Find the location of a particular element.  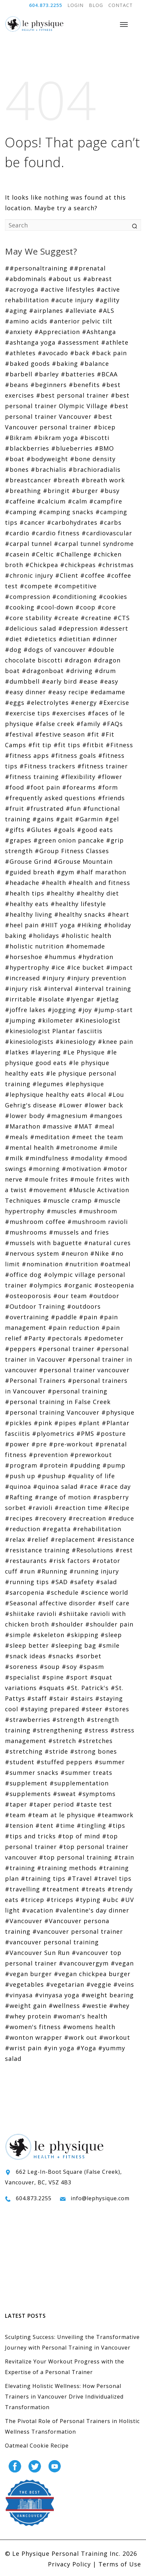

#HIIT yoga is located at coordinates (58, 925).